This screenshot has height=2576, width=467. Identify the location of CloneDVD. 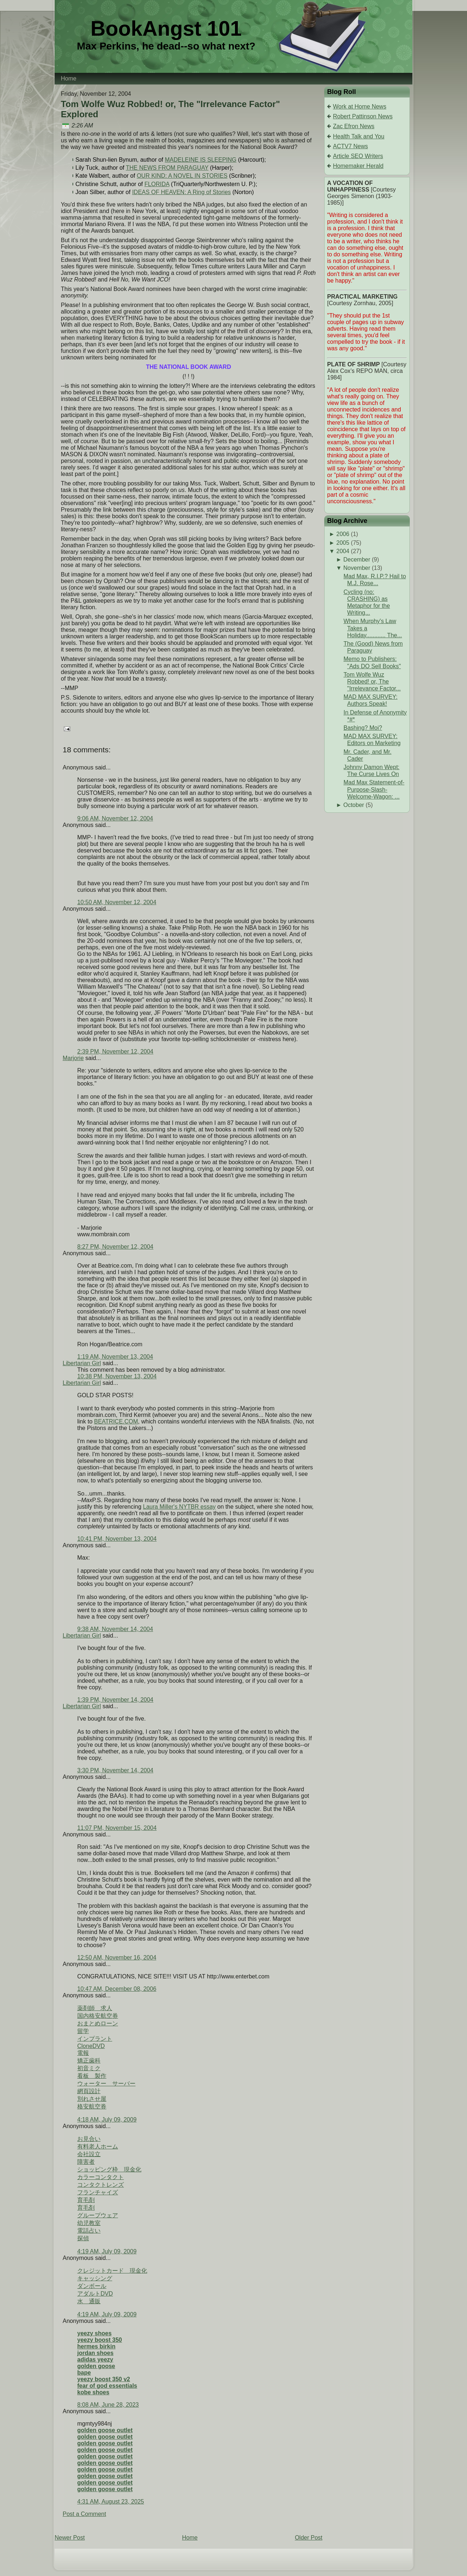
(91, 2046).